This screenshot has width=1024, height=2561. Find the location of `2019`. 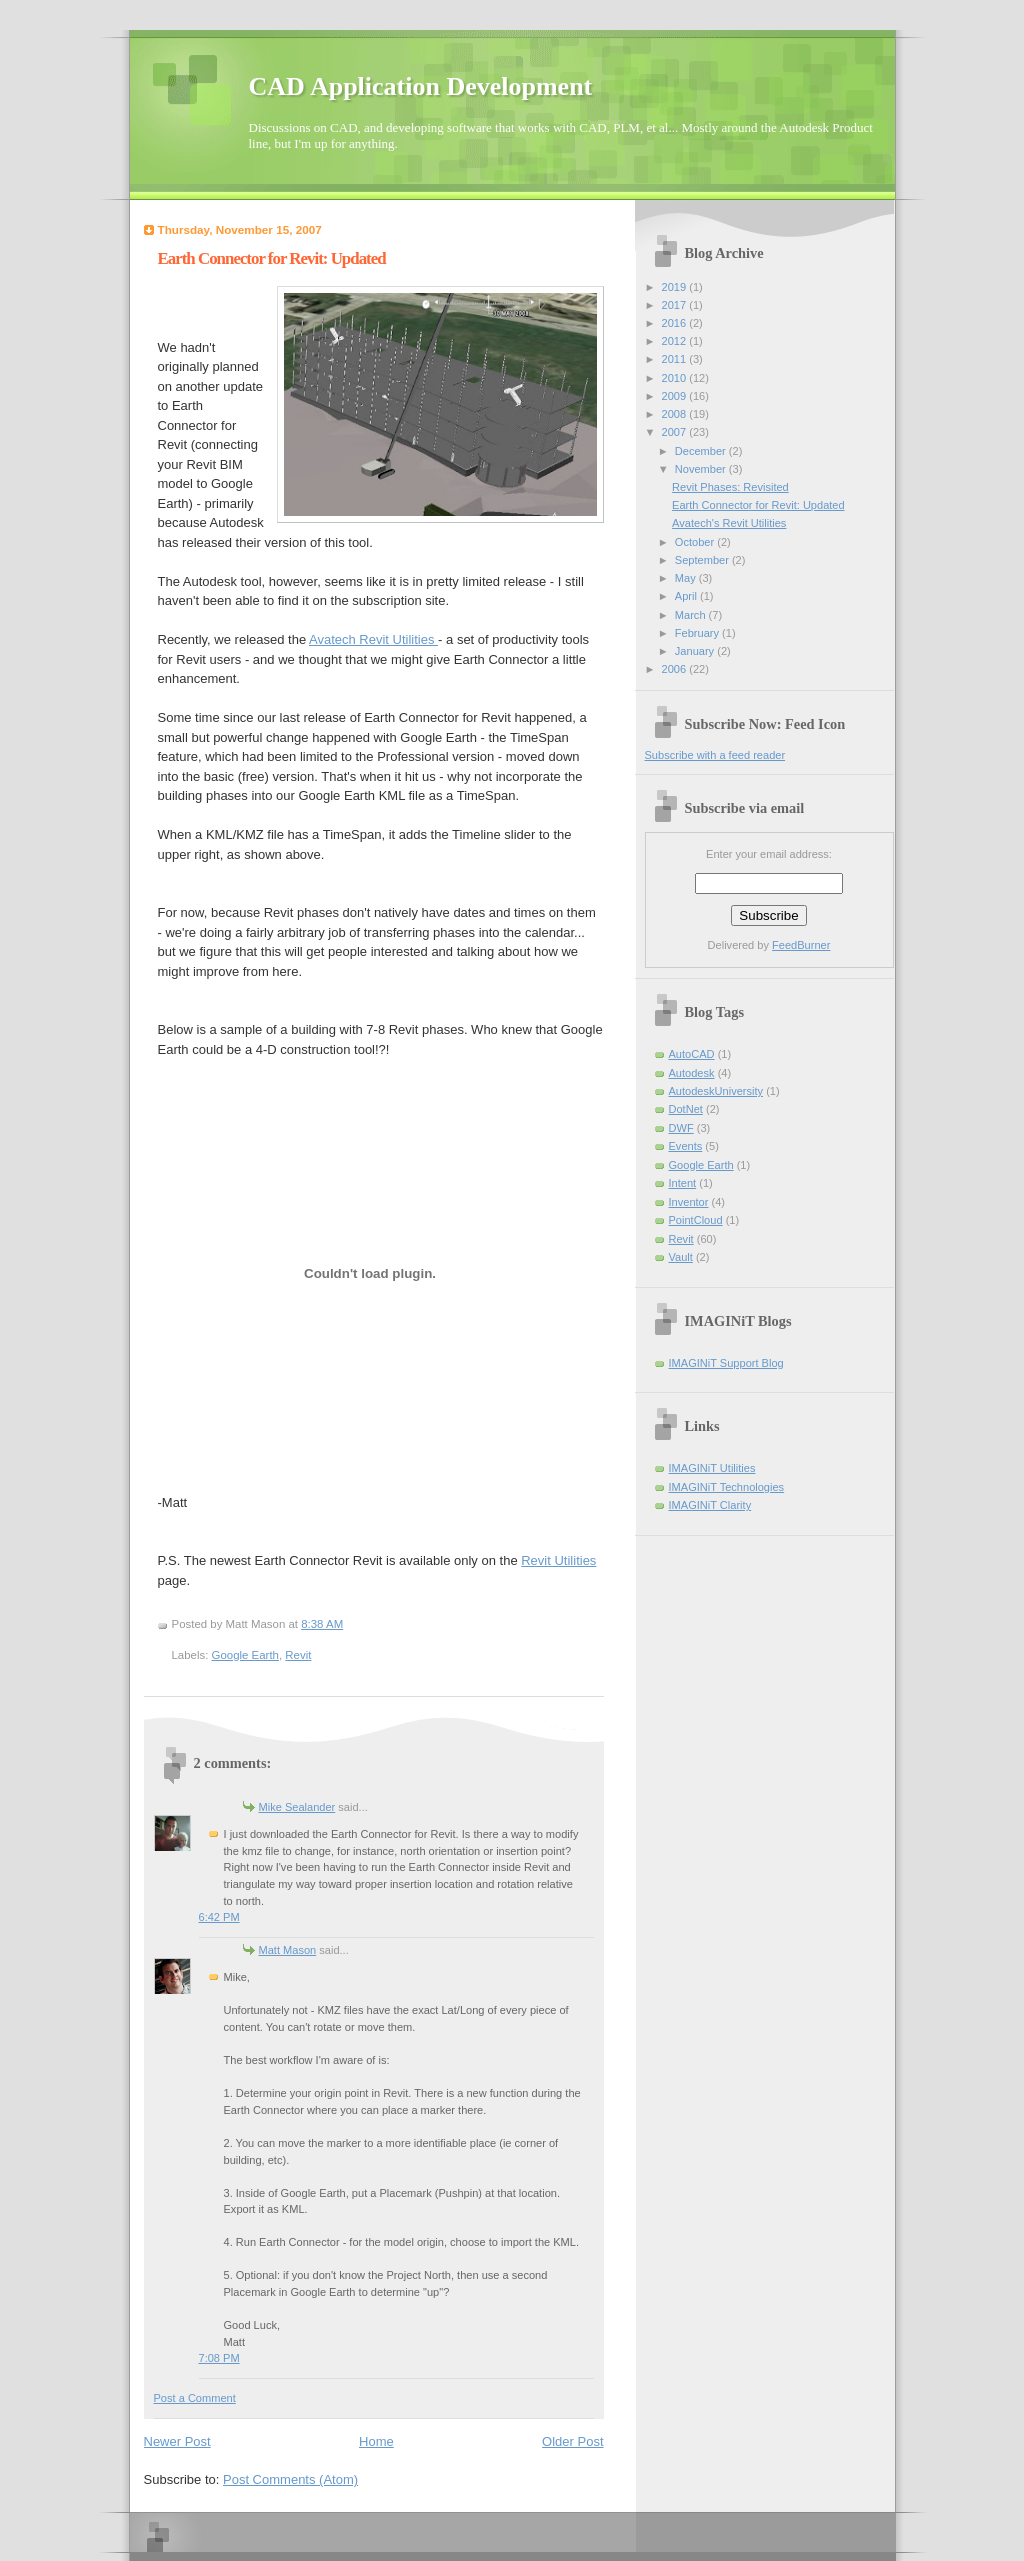

2019 is located at coordinates (676, 287).